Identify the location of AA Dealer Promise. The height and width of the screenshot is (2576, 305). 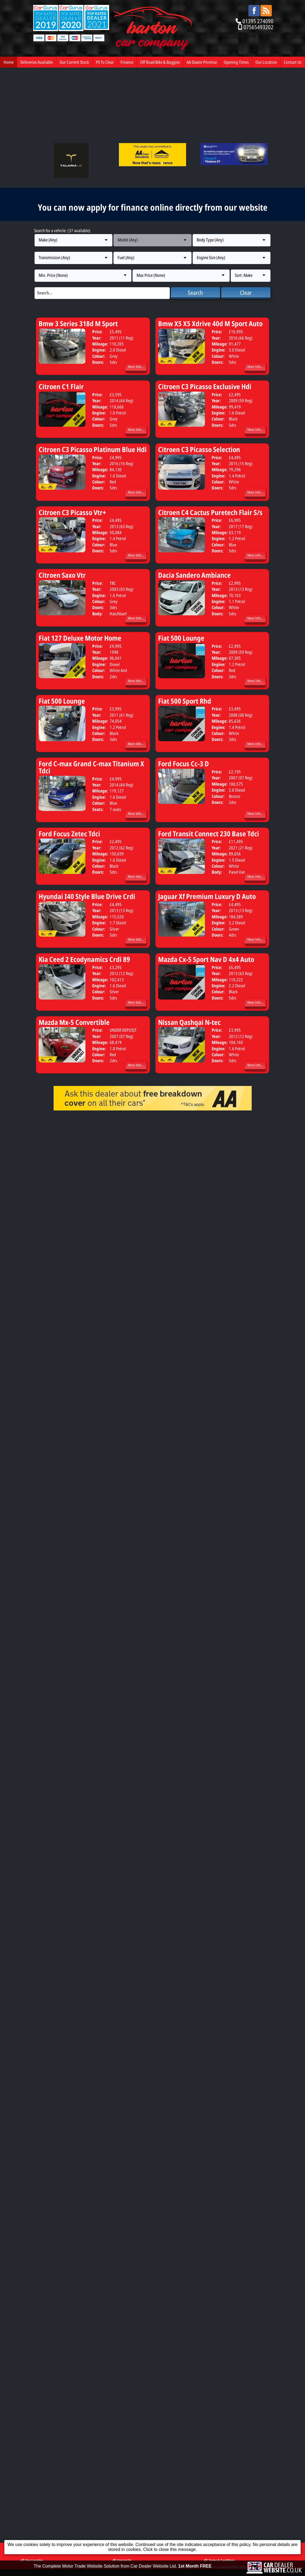
(202, 62).